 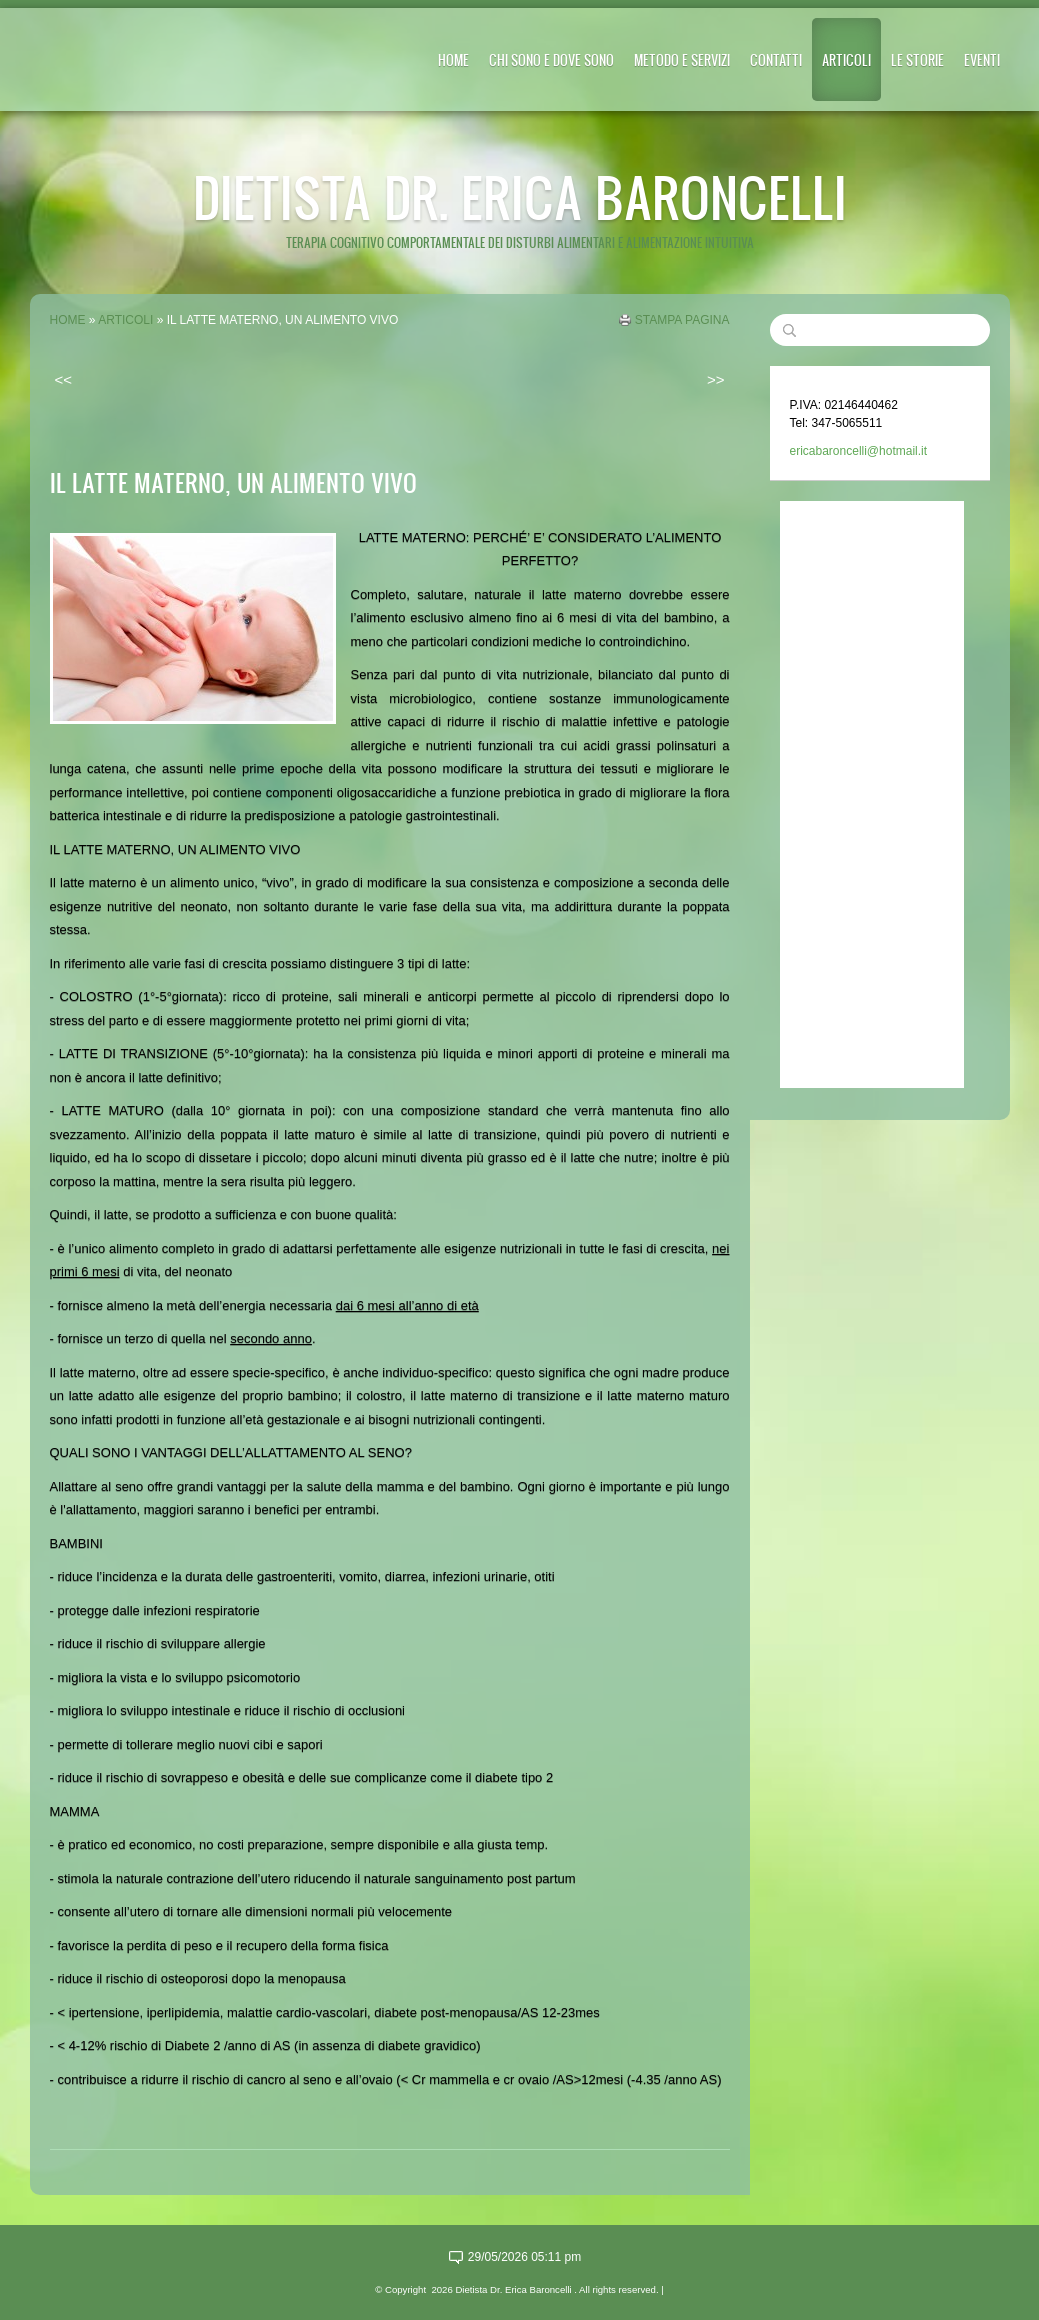 I want to click on EVENTI, so click(x=982, y=59).